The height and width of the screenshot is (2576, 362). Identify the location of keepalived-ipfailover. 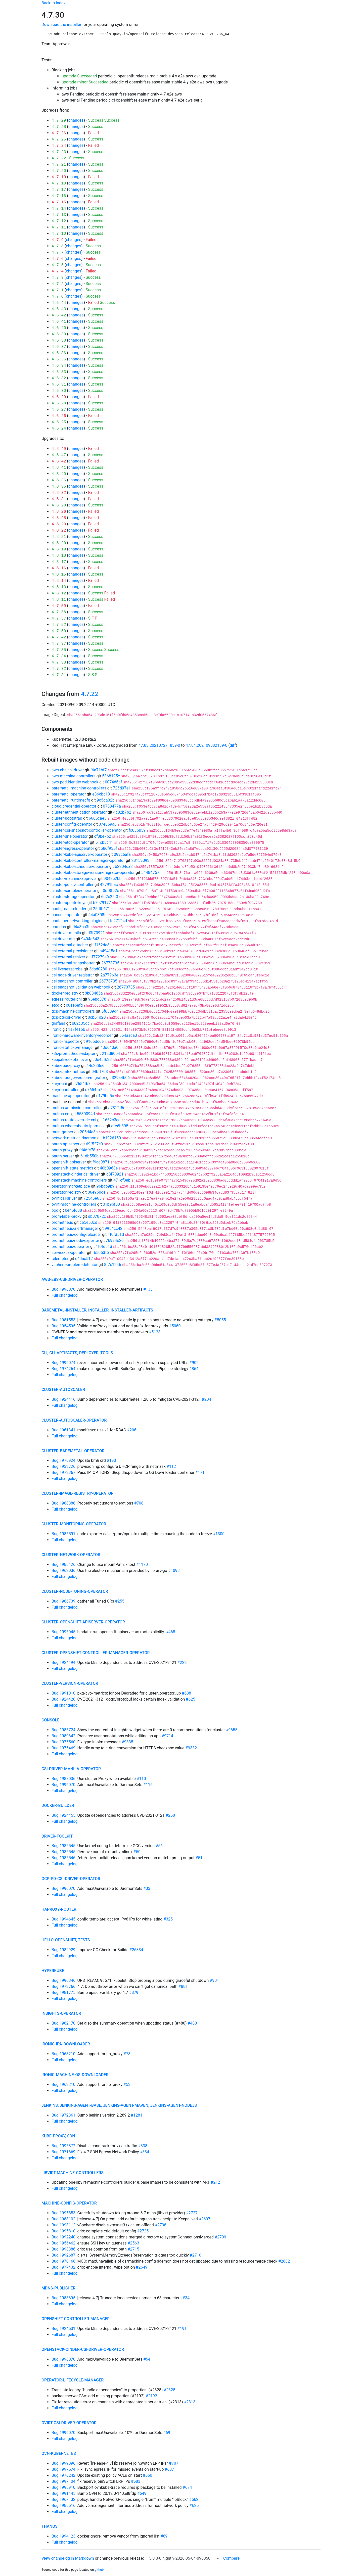
(70, 1059).